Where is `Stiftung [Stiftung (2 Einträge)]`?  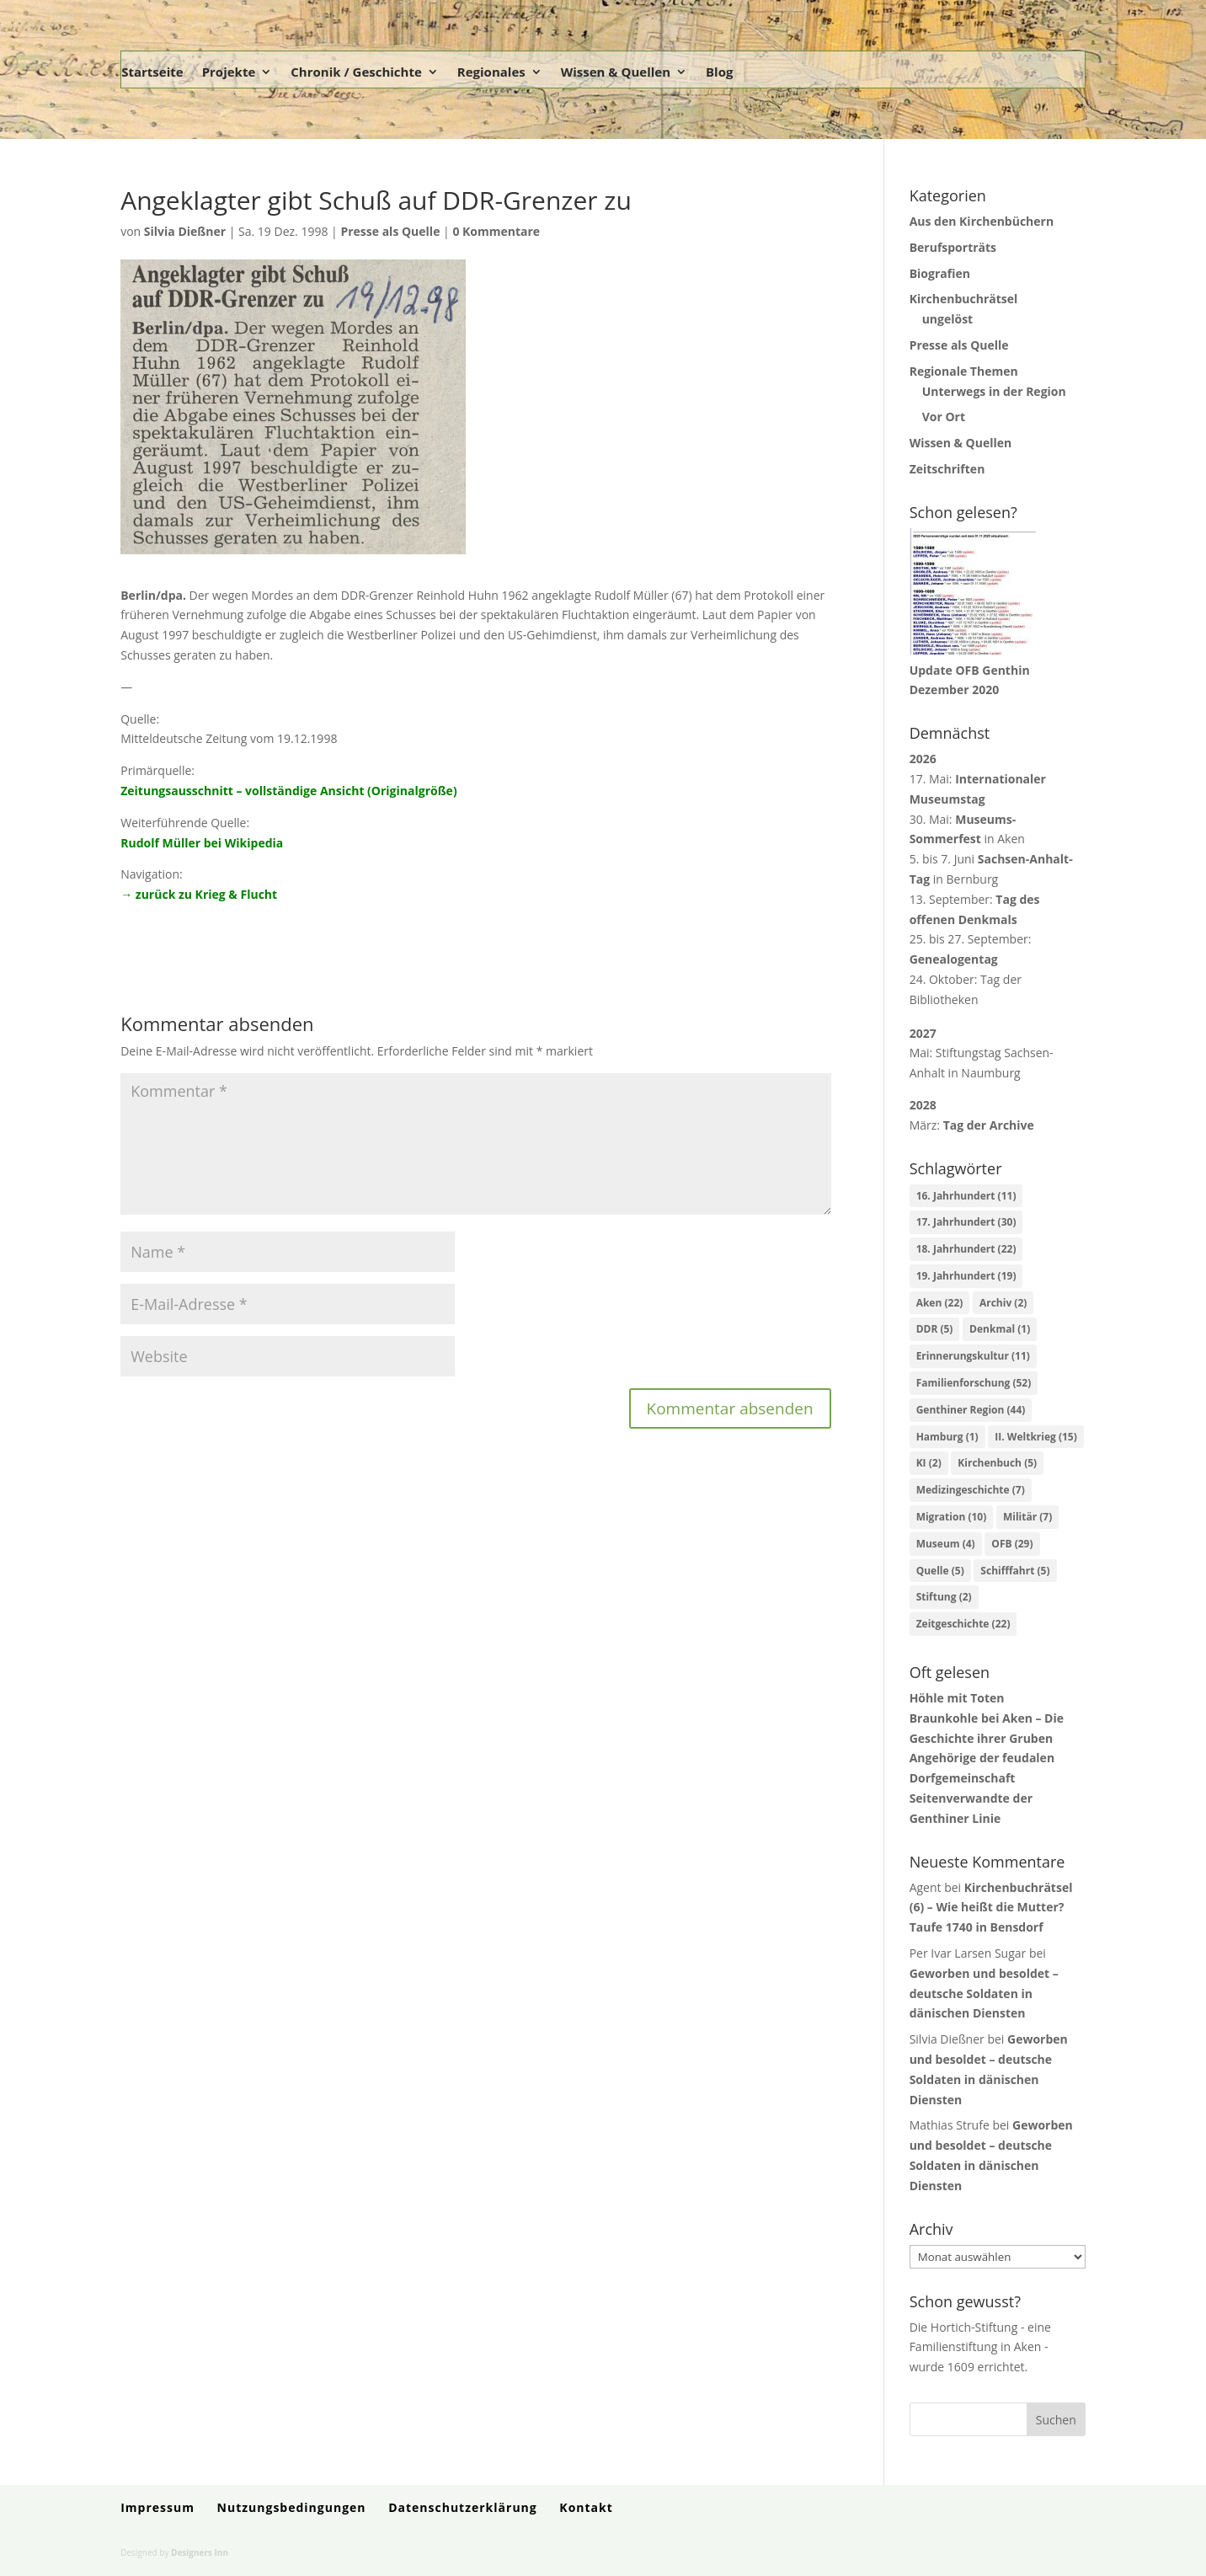 Stiftung [Stiftung (2 Einträge)] is located at coordinates (944, 1597).